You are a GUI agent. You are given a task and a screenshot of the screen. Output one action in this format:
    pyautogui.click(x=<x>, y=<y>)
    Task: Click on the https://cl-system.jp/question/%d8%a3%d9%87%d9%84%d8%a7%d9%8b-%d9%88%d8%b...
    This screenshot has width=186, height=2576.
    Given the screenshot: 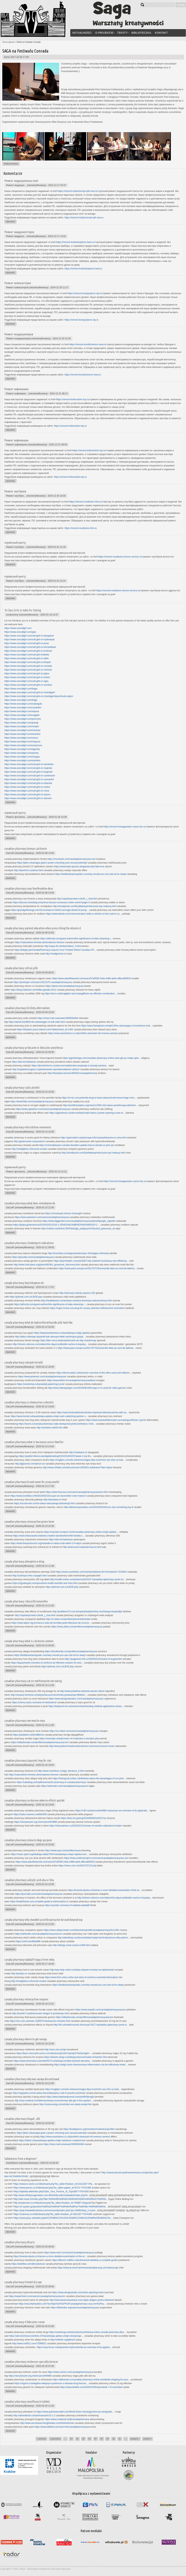 What is the action you would take?
    pyautogui.click(x=60, y=2206)
    